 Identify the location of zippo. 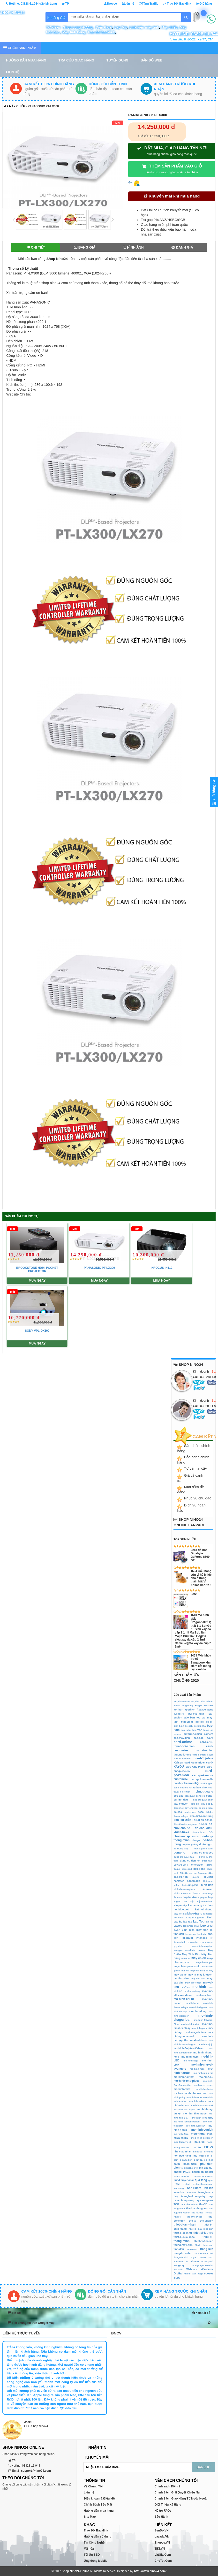
(176, 2277).